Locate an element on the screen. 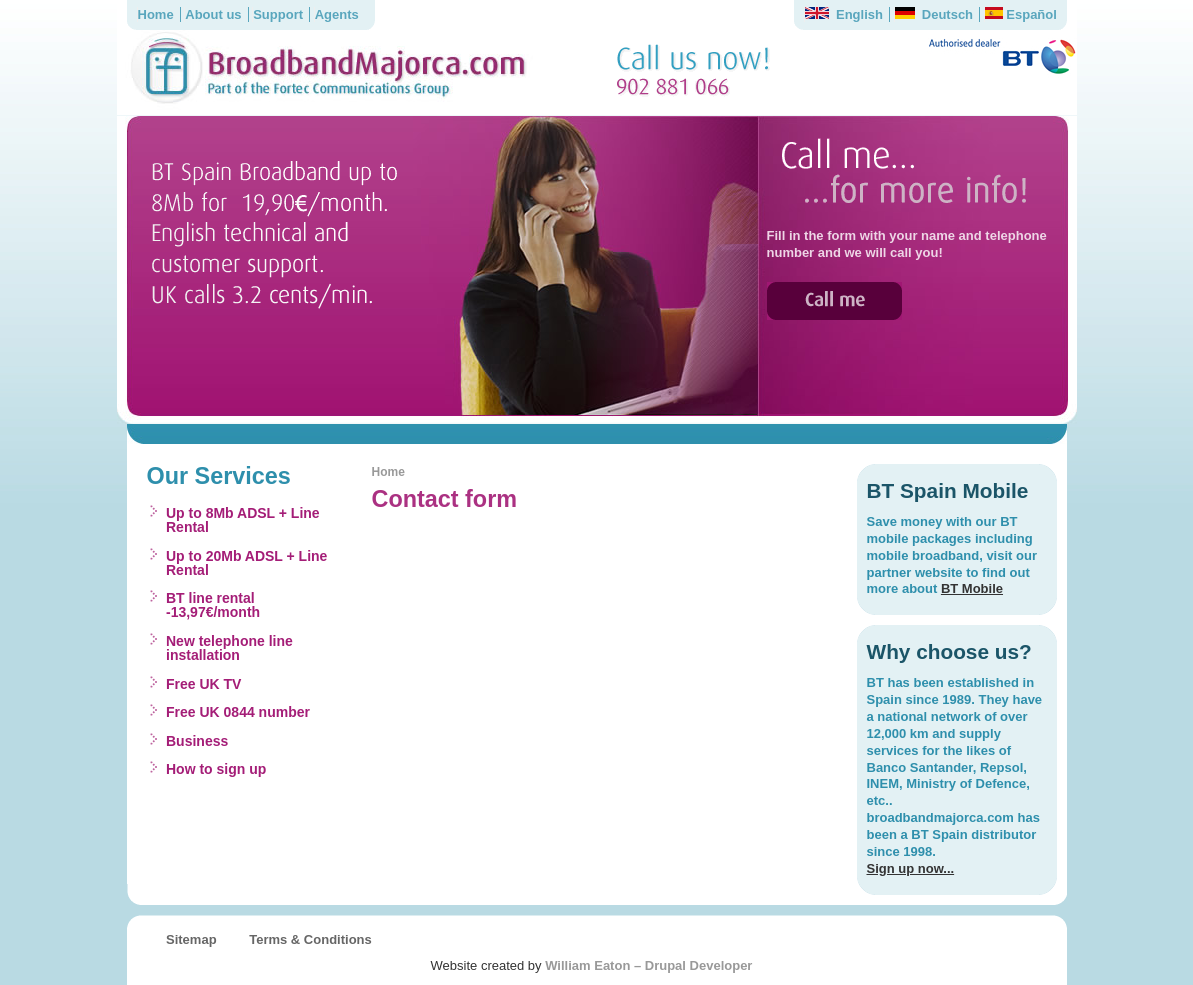 The image size is (1193, 985). Sign up now... is located at coordinates (911, 868).